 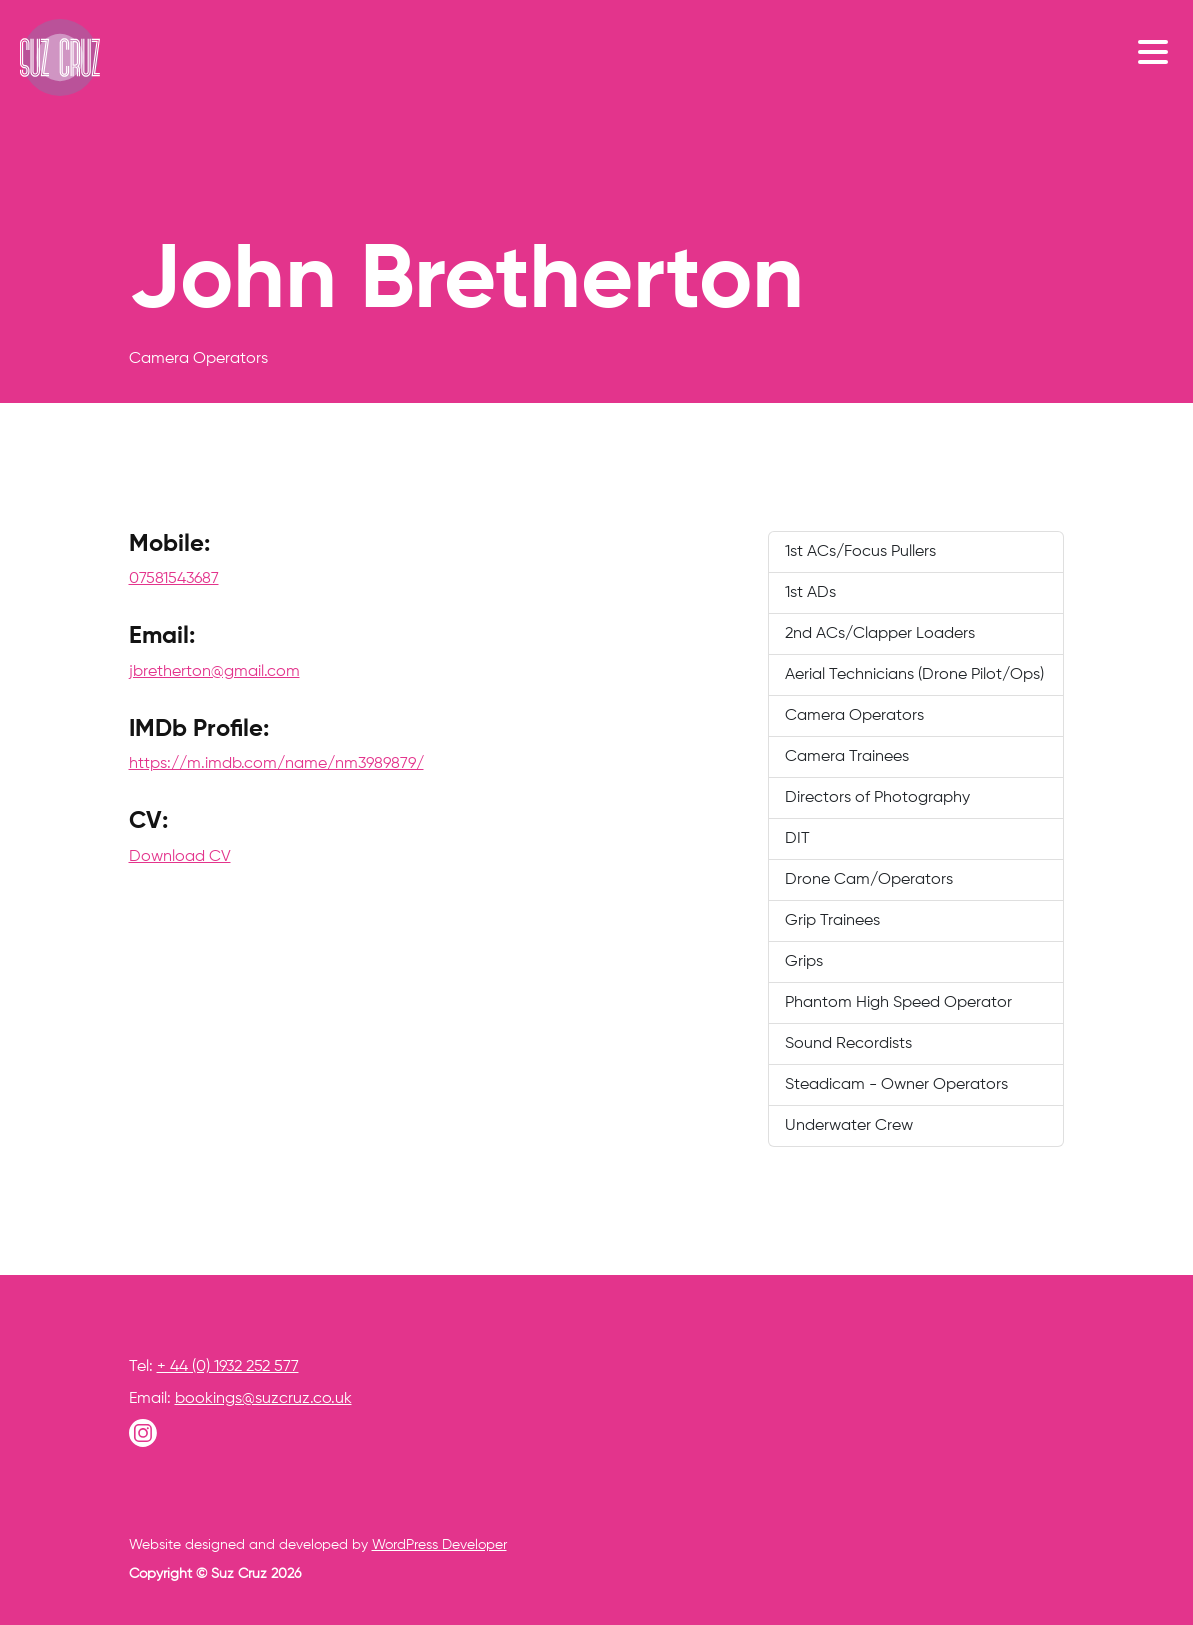 What do you see at coordinates (804, 962) in the screenshot?
I see `Grips` at bounding box center [804, 962].